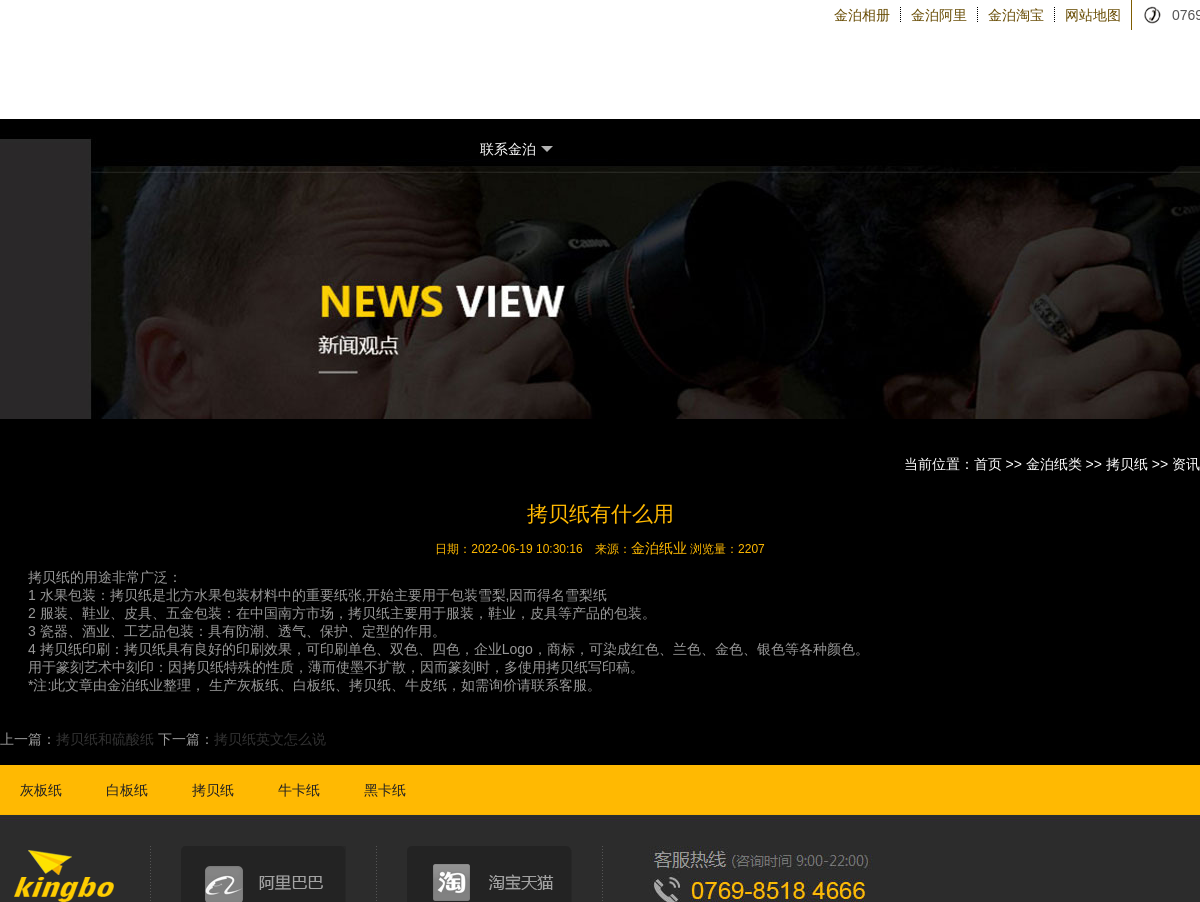 This screenshot has width=1200, height=902. What do you see at coordinates (508, 89) in the screenshot?
I see `金泊首页` at bounding box center [508, 89].